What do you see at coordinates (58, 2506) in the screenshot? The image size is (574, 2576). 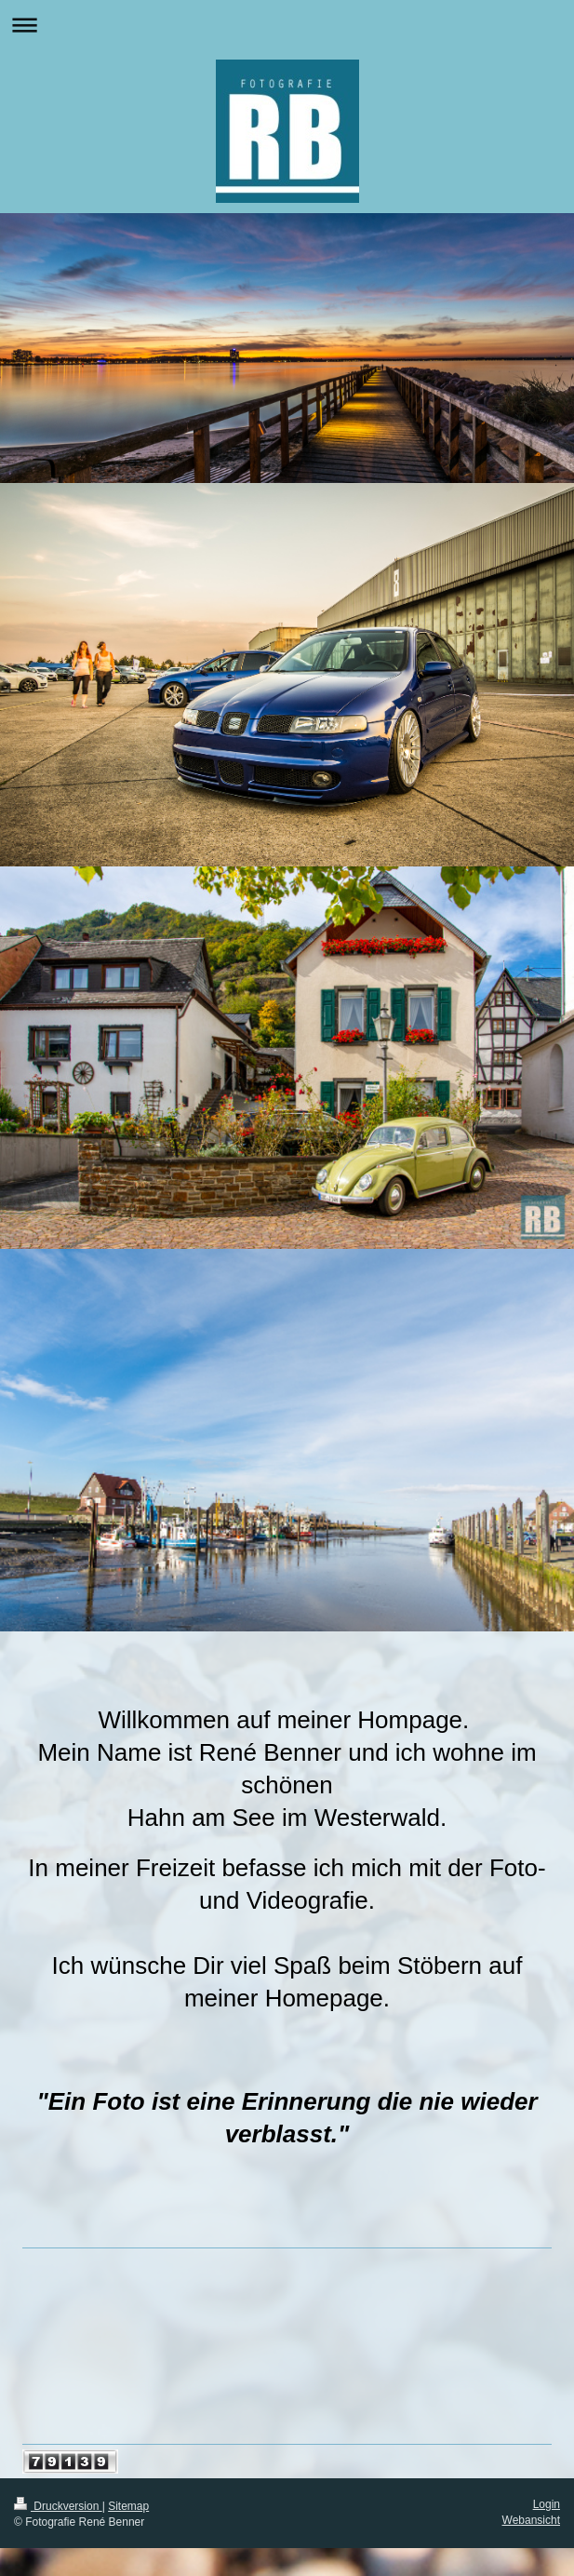 I see `Druckversion` at bounding box center [58, 2506].